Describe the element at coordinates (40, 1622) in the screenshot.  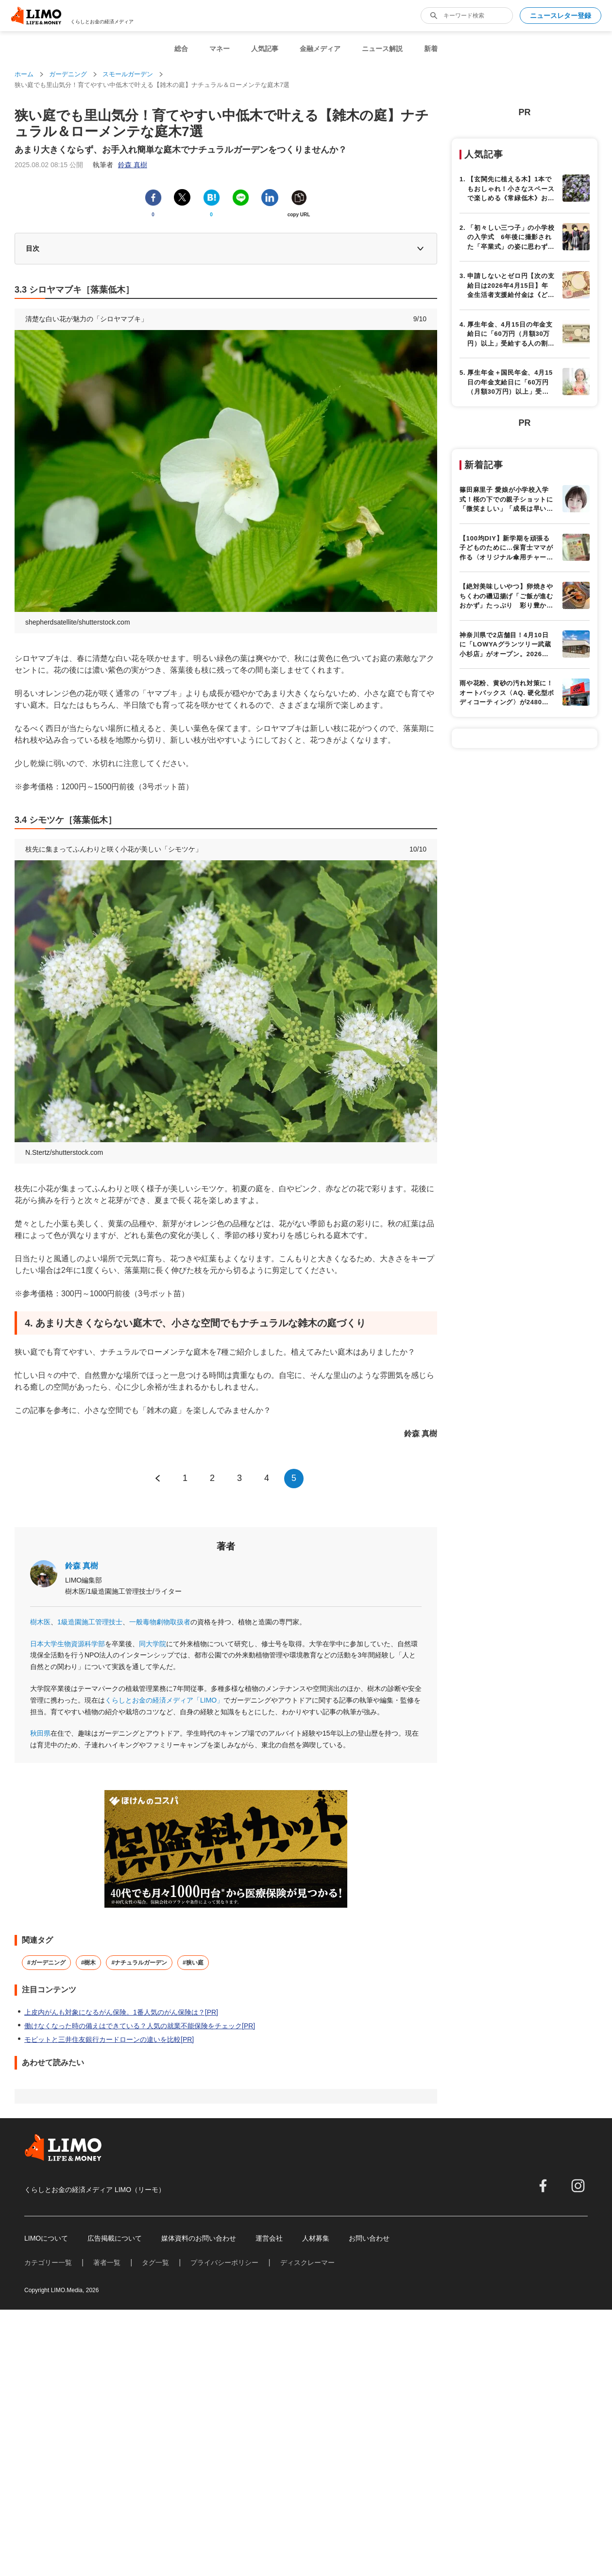
I see `樹木医` at that location.